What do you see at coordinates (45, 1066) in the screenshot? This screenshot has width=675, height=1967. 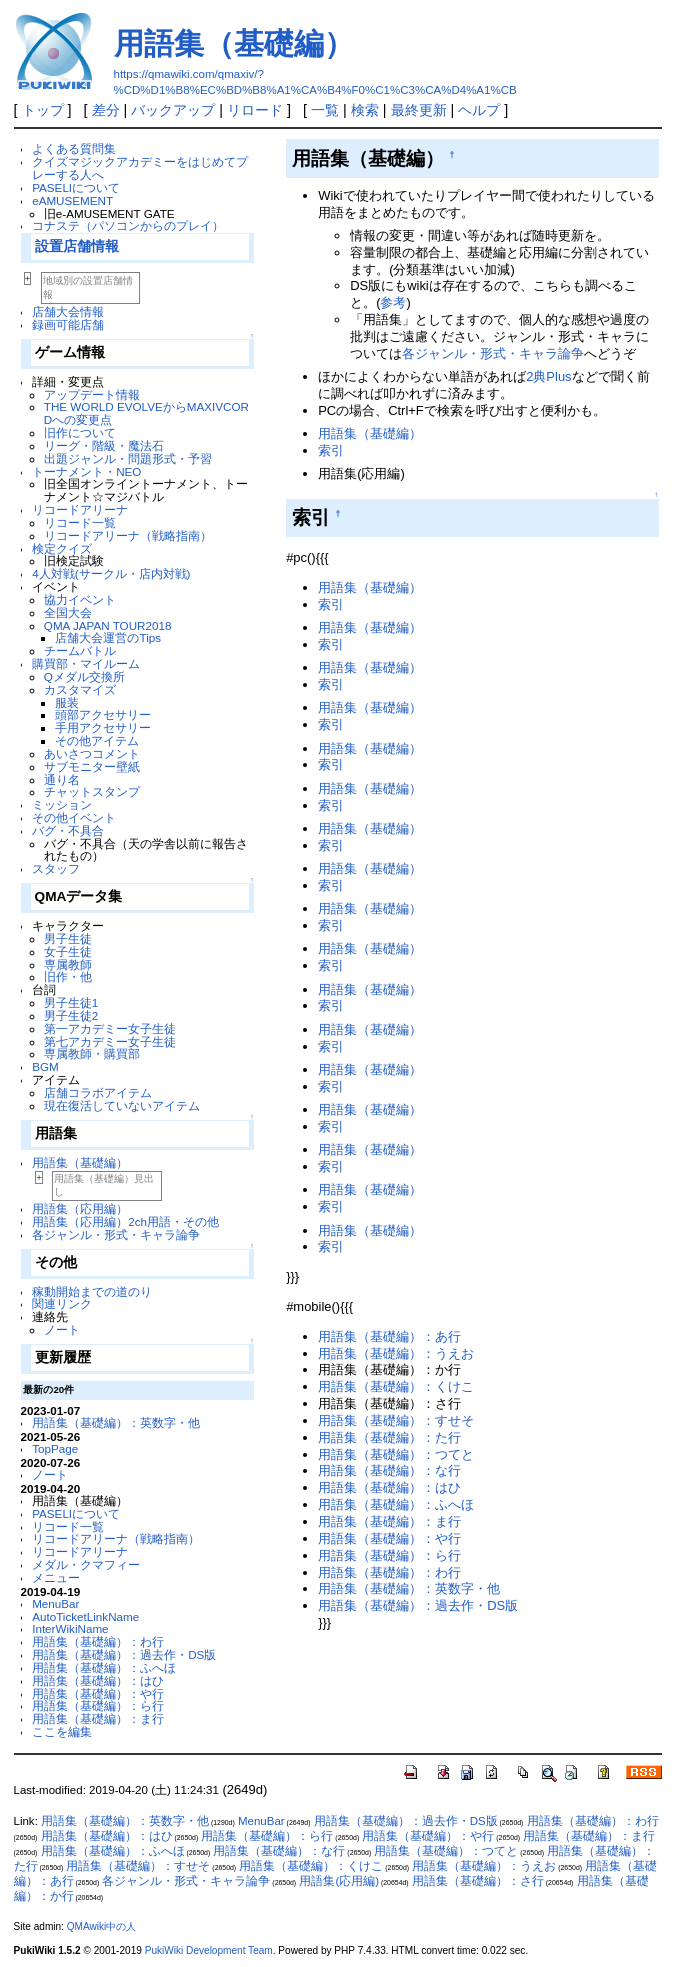 I see `BGM` at bounding box center [45, 1066].